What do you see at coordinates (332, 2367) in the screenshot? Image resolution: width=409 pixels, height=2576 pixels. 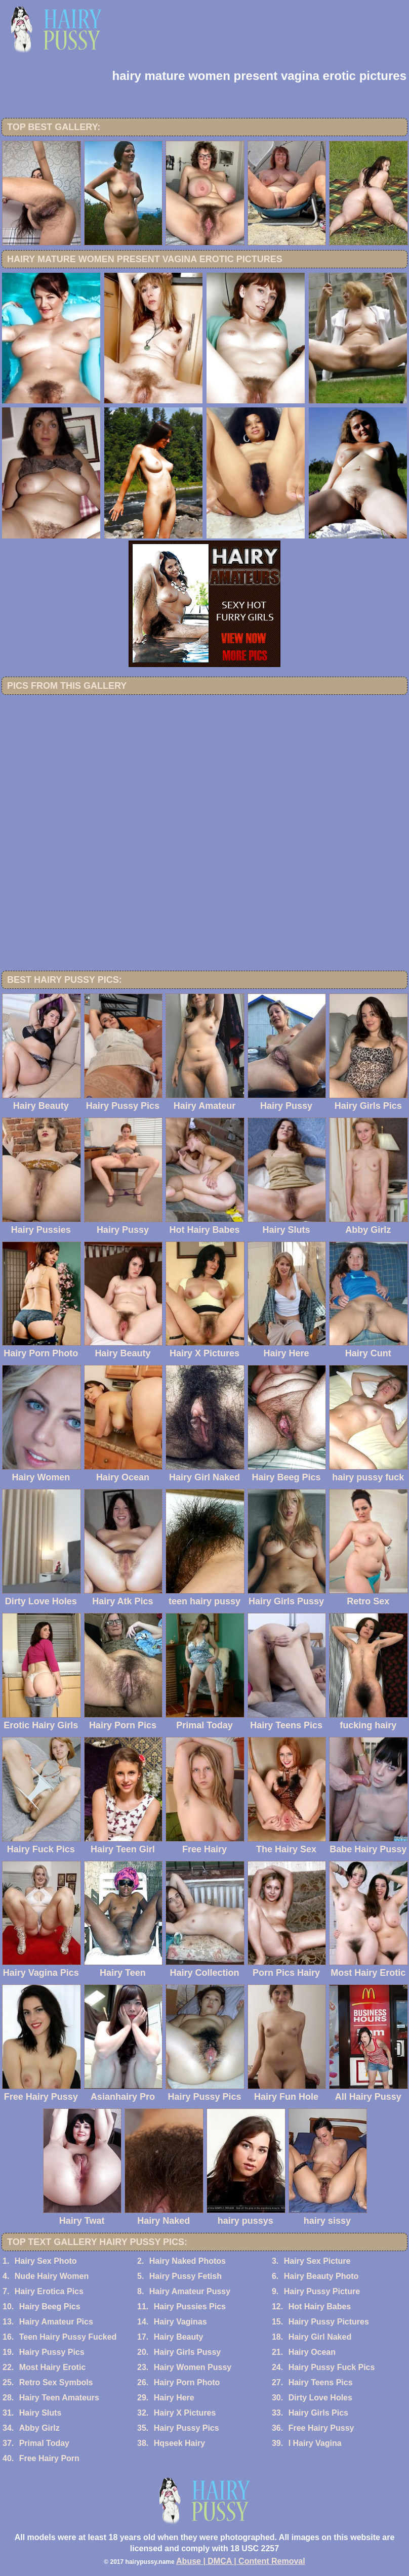 I see `Hairy Pussy Fuck Pics` at bounding box center [332, 2367].